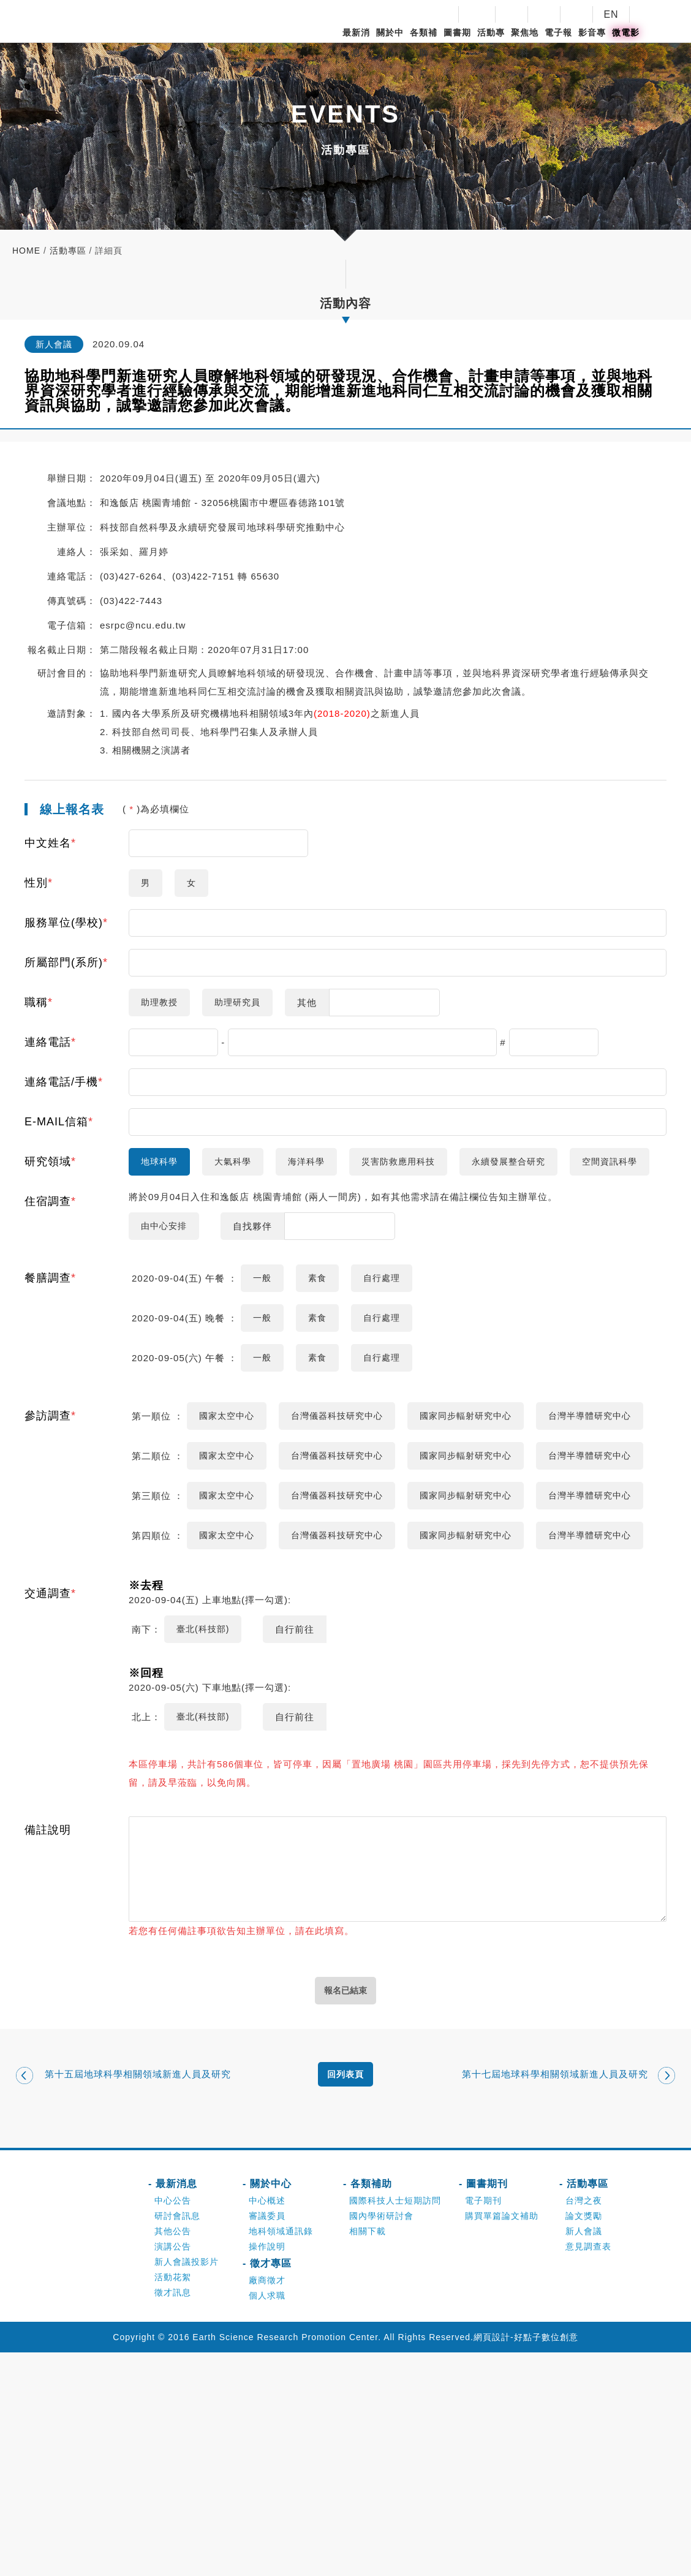  I want to click on 新人會議投影片, so click(186, 2485).